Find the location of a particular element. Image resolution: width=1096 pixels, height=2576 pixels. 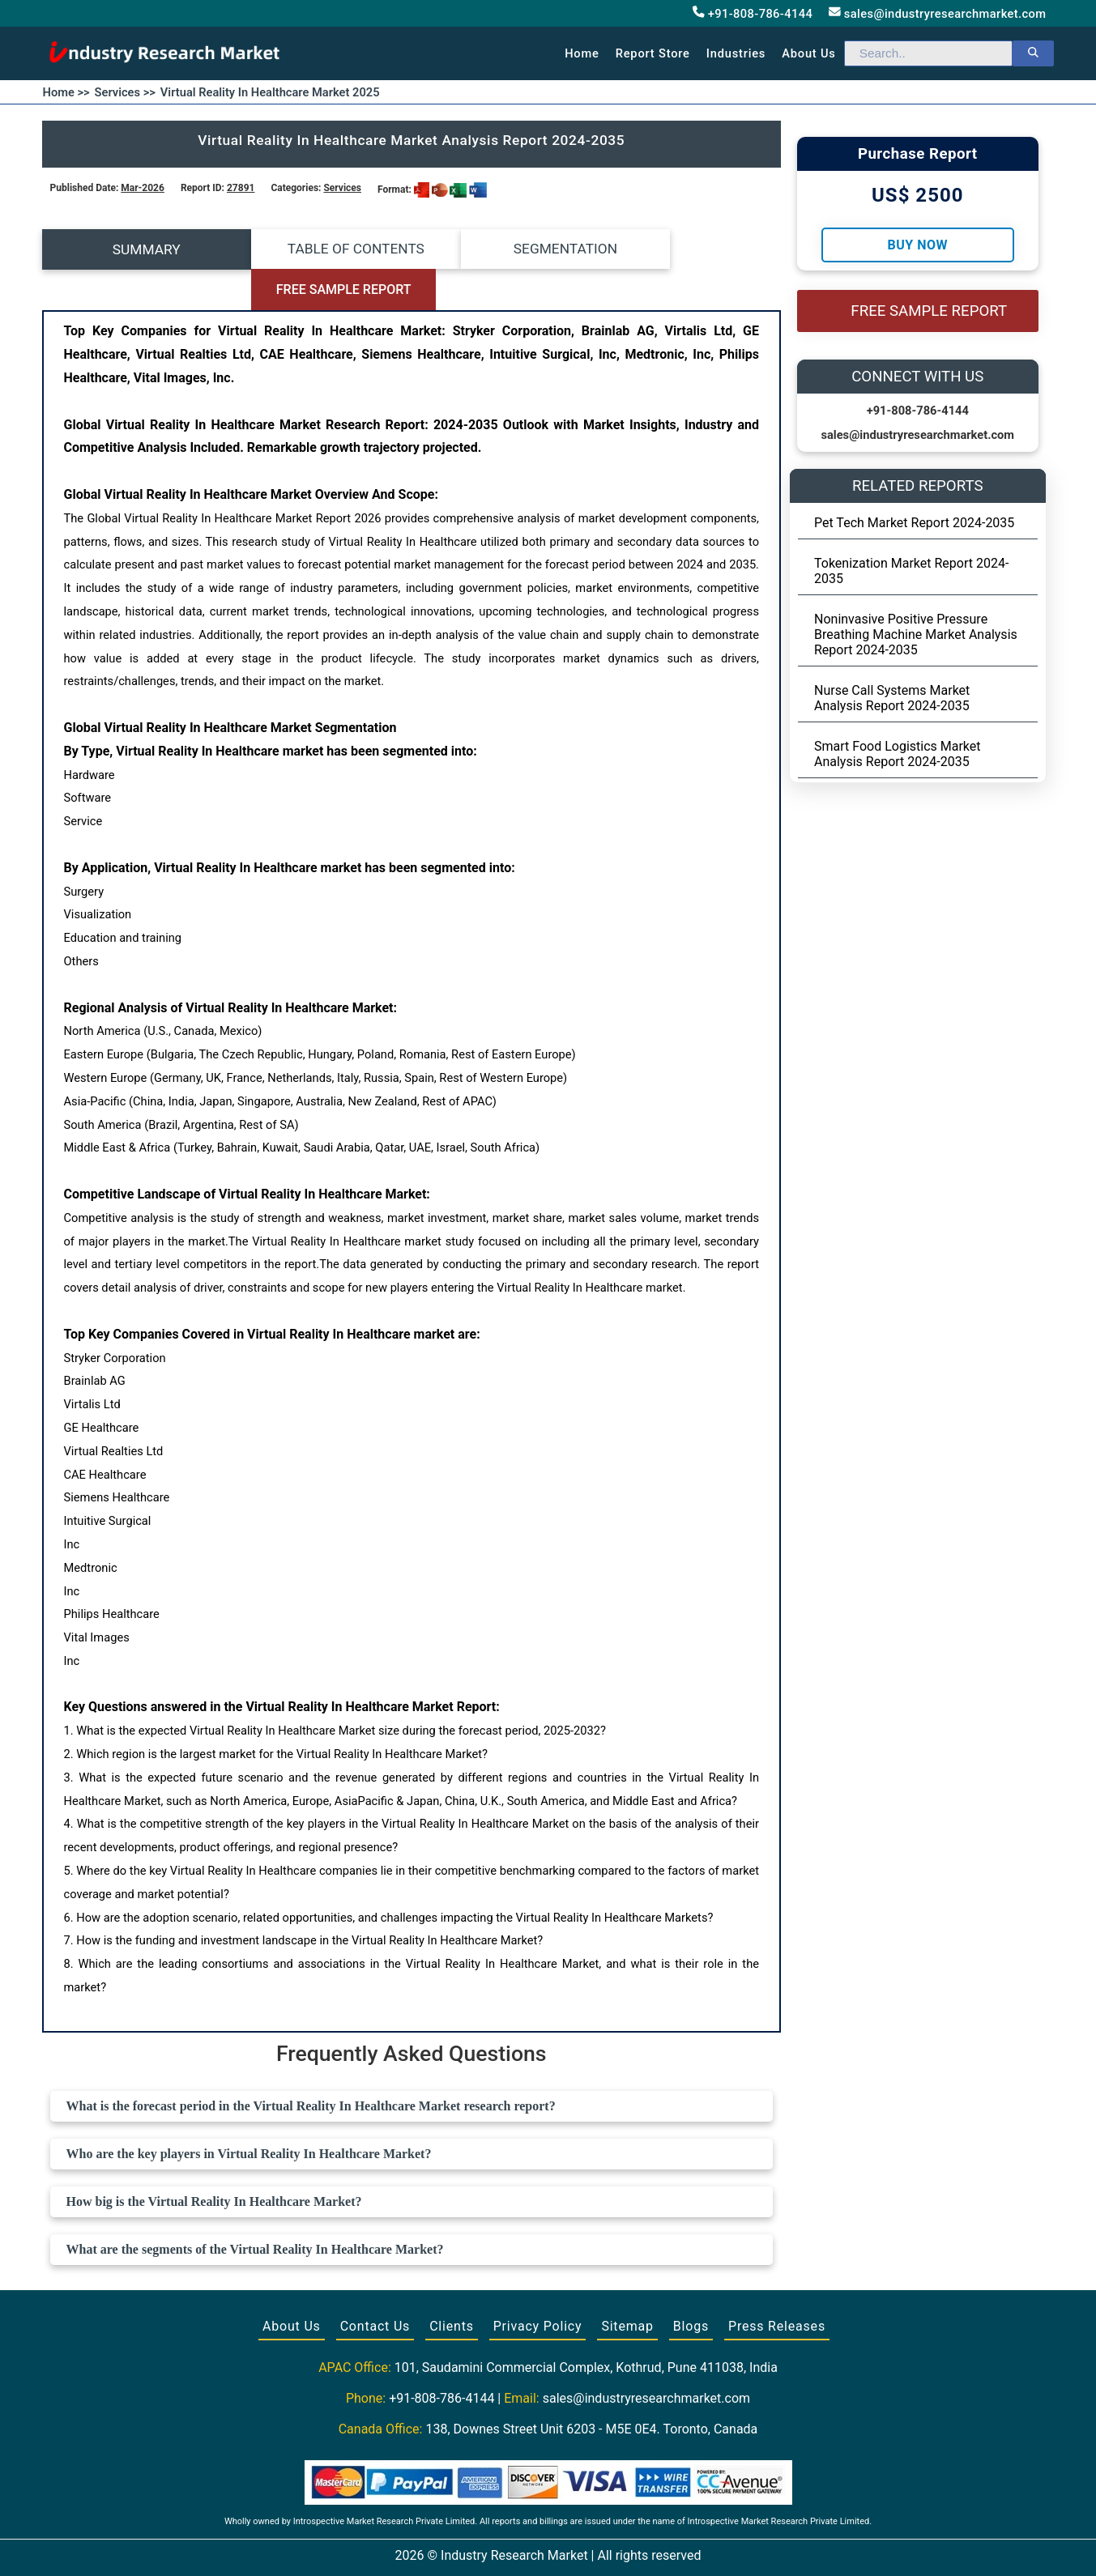

[Visit our Facebook page] is located at coordinates (517, 2545).